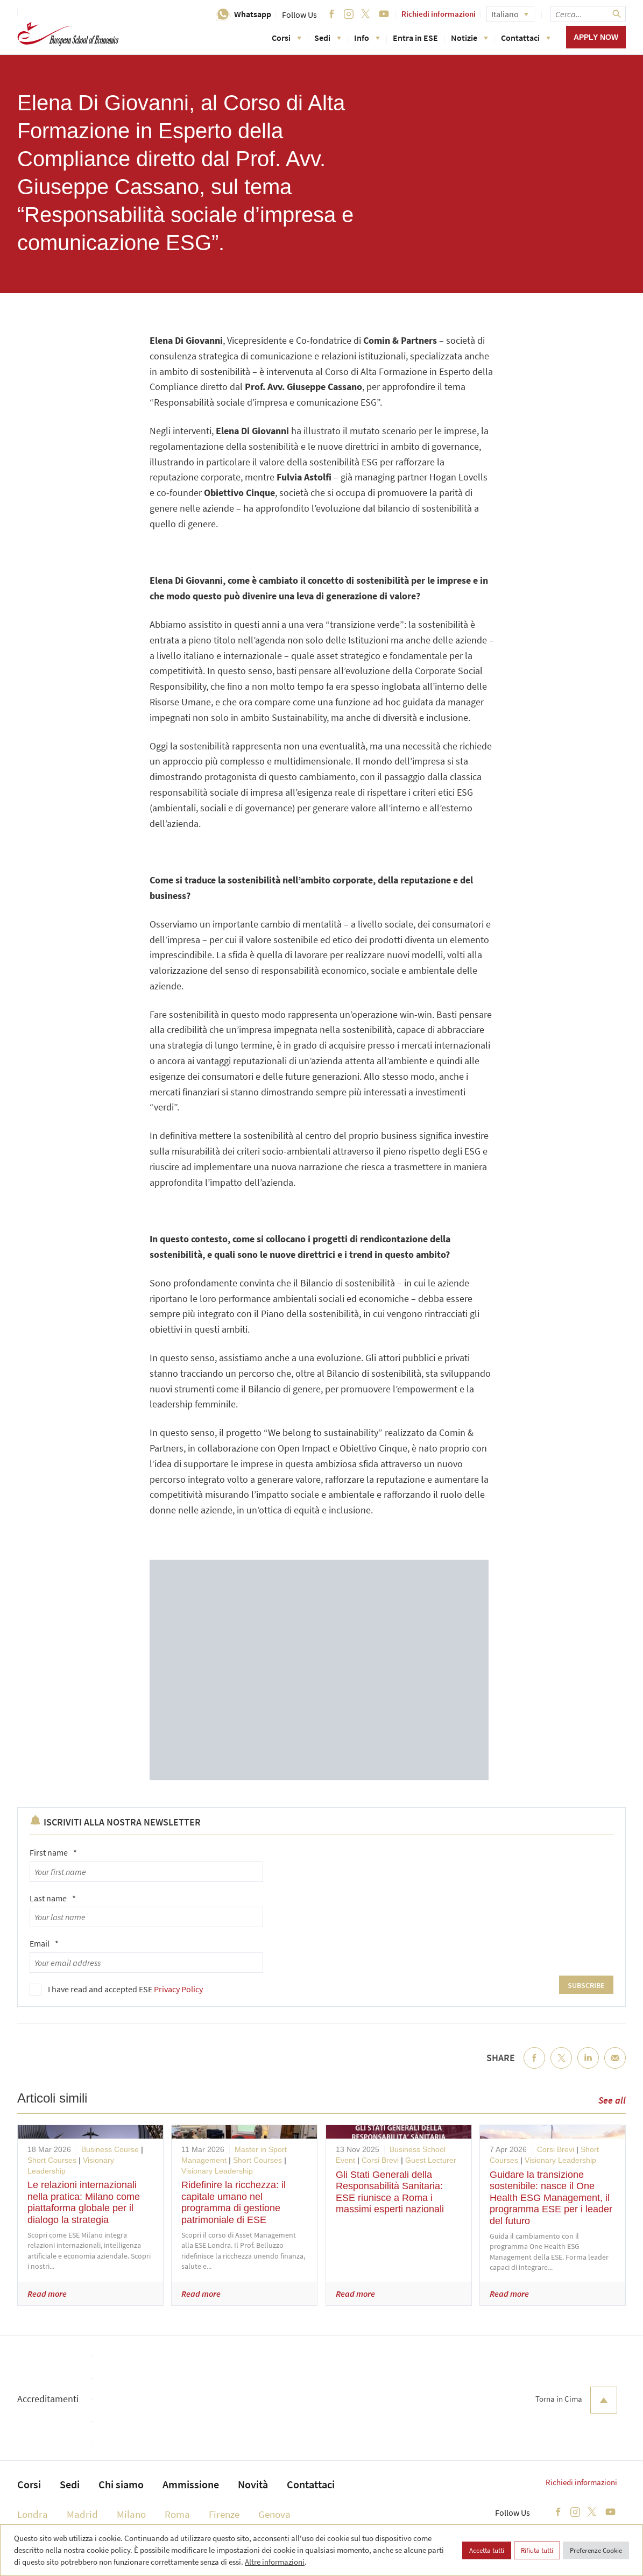 The height and width of the screenshot is (2576, 643). What do you see at coordinates (596, 2550) in the screenshot?
I see `Preferenze Cookie [button]` at bounding box center [596, 2550].